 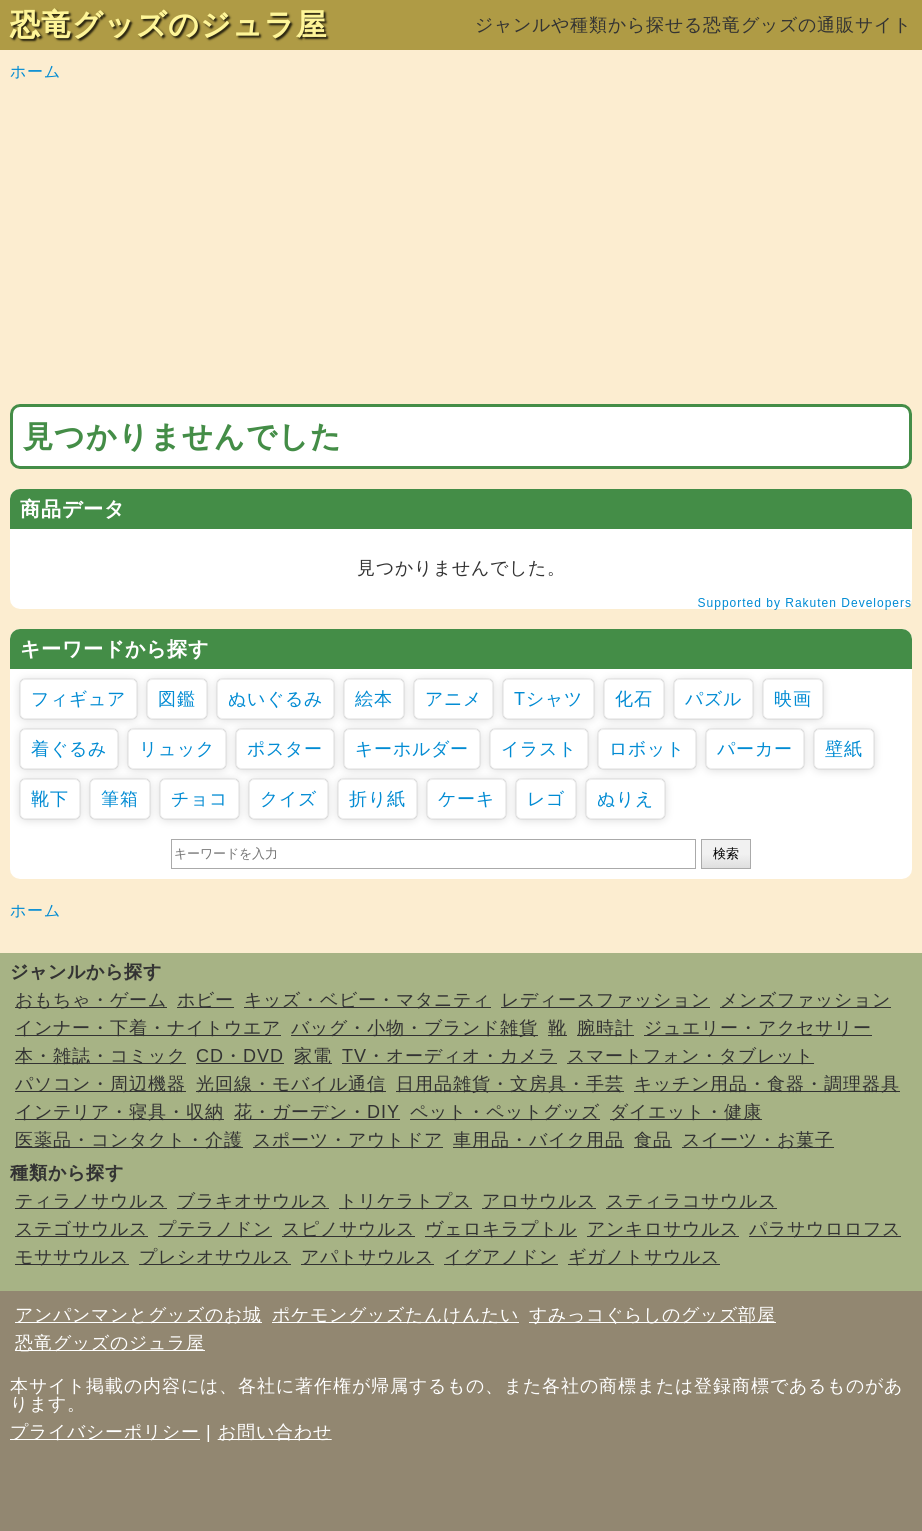 What do you see at coordinates (686, 1112) in the screenshot?
I see `ダイエット・健康` at bounding box center [686, 1112].